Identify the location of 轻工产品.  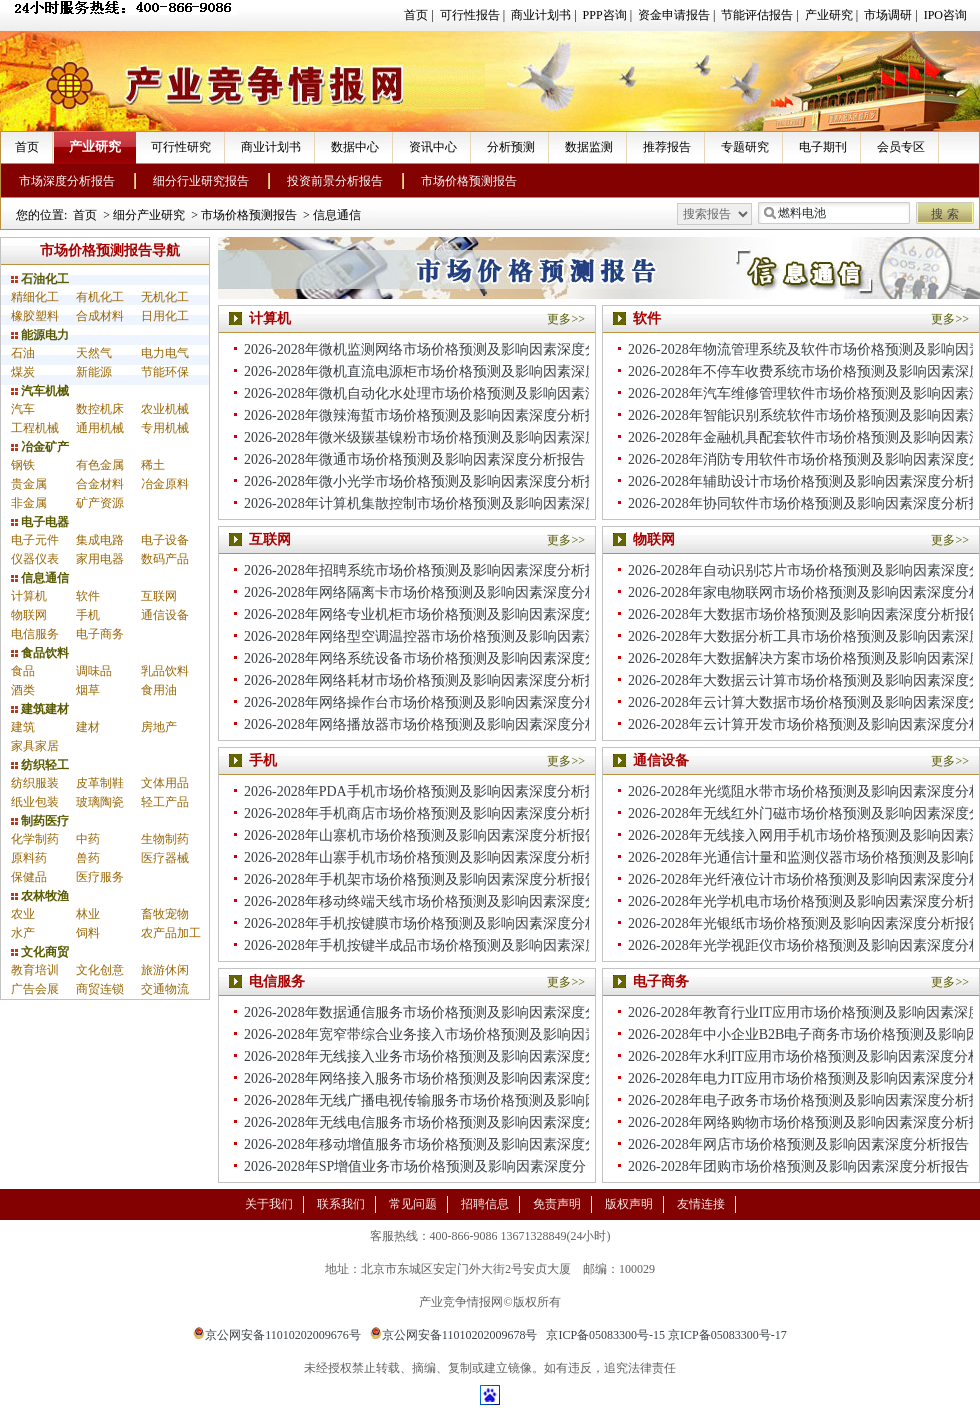
(165, 802).